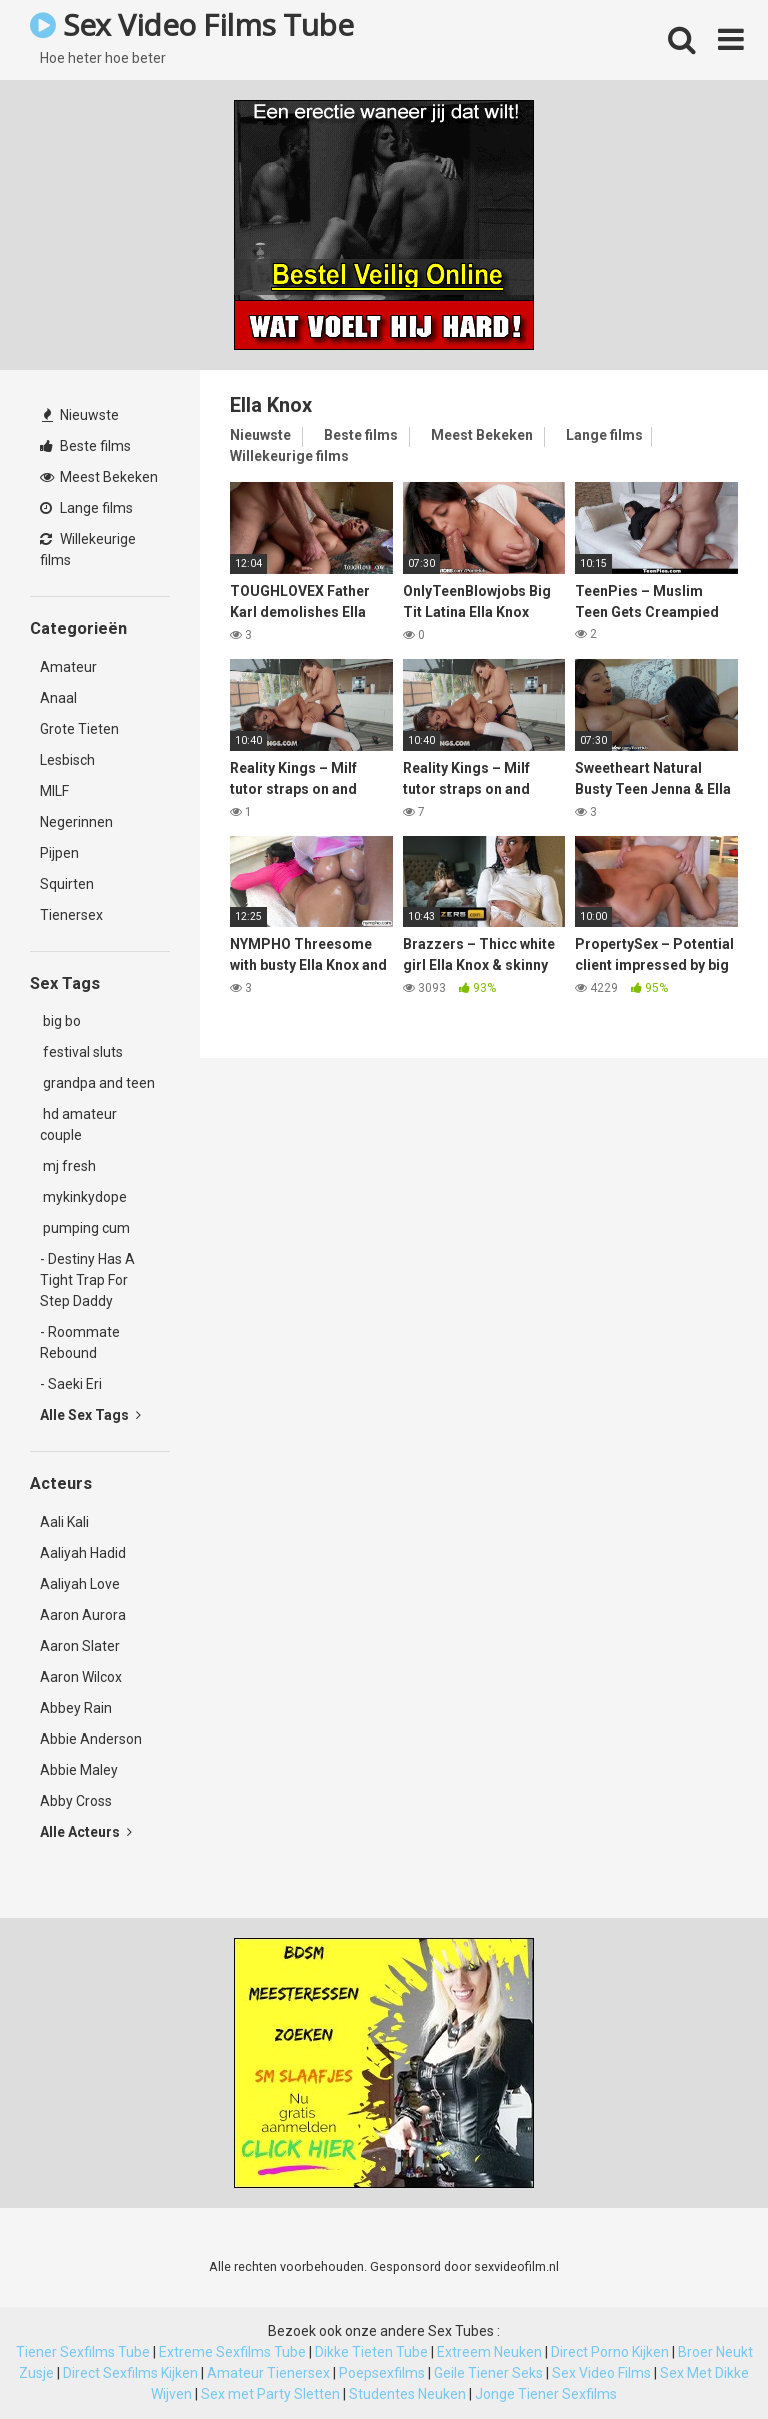 The width and height of the screenshot is (768, 2419). I want to click on Poepsexfilms, so click(382, 2373).